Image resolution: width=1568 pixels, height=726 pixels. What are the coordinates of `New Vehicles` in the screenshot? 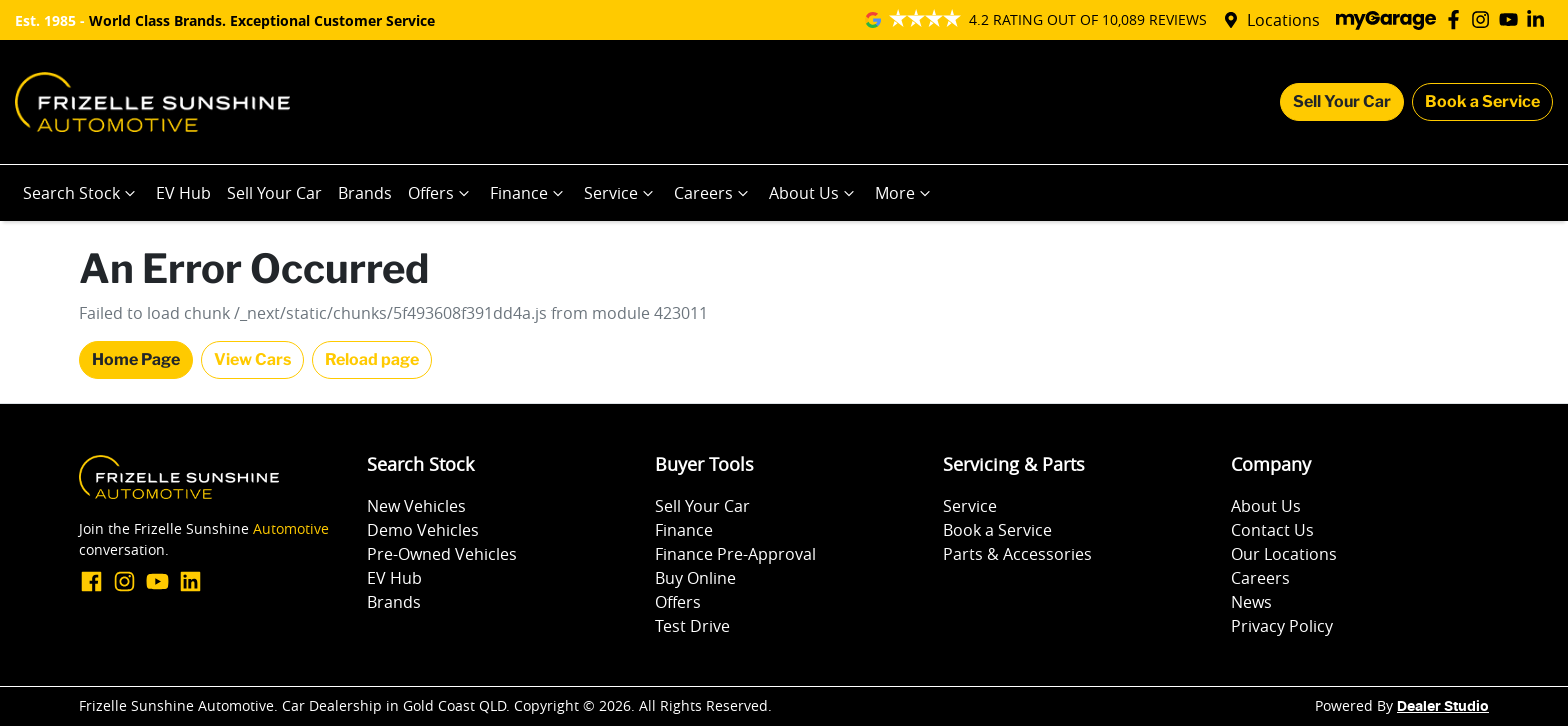 It's located at (416, 506).